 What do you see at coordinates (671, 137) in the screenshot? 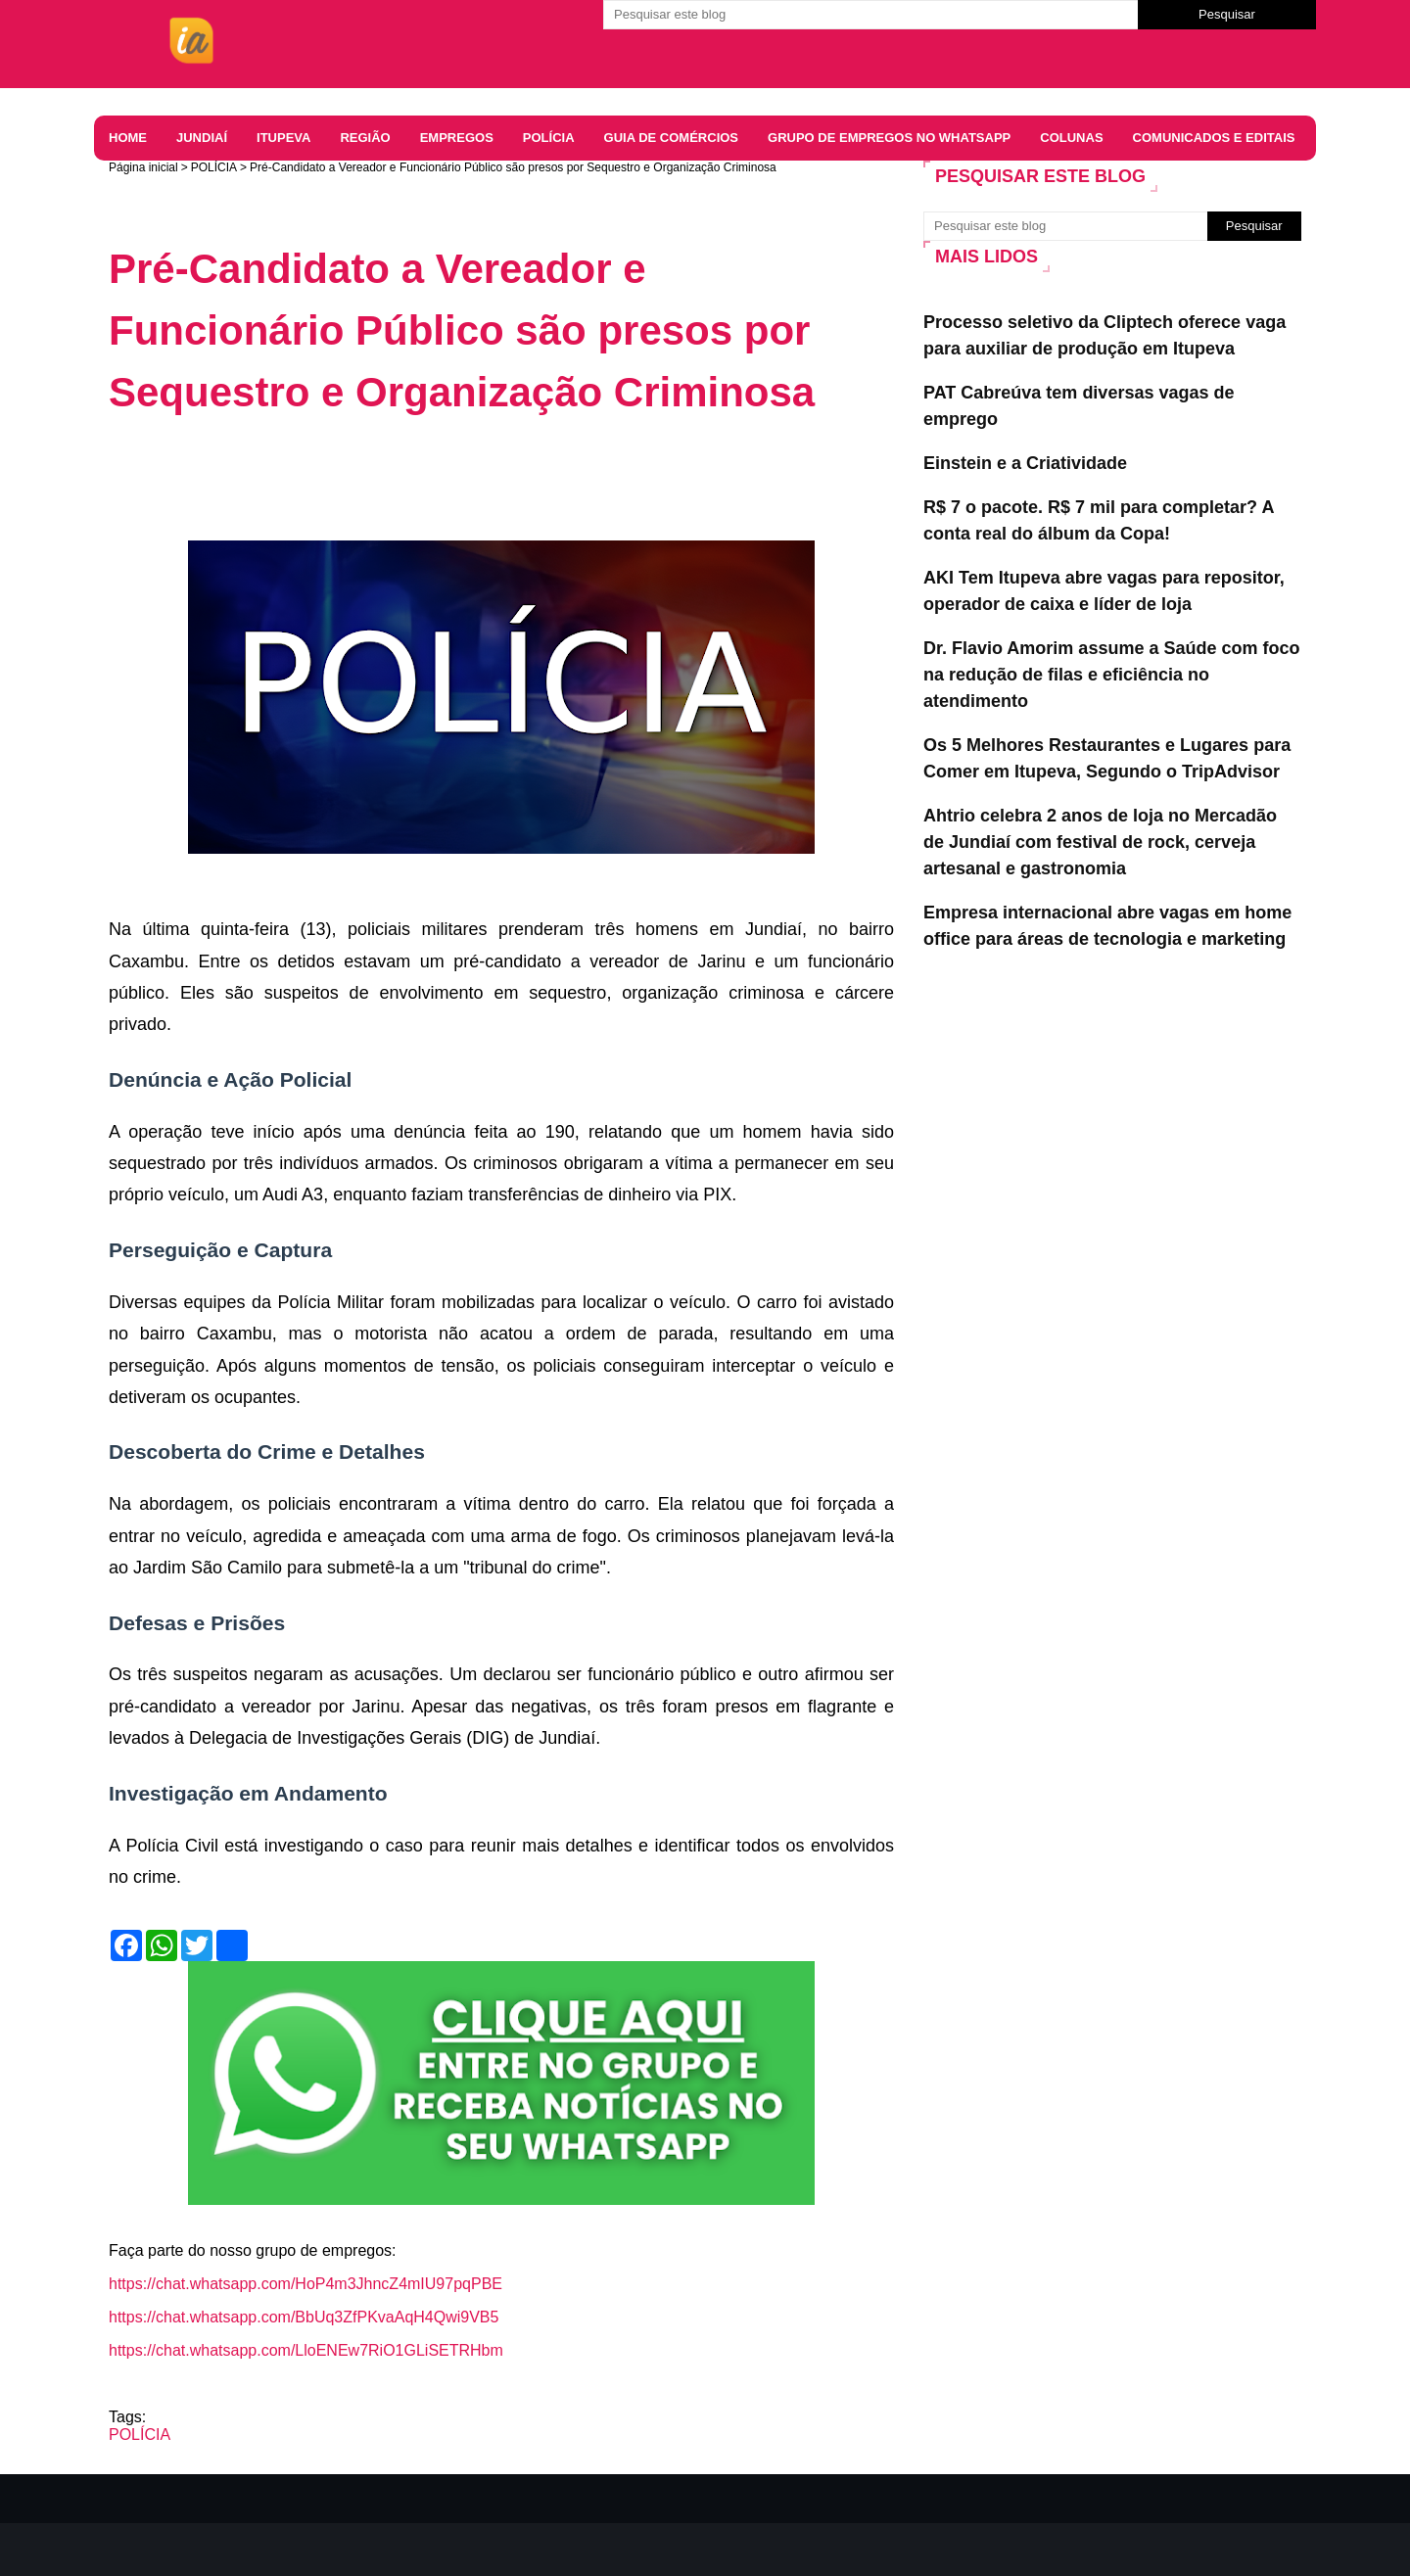
I see `Guia de comércios [menuitem]` at bounding box center [671, 137].